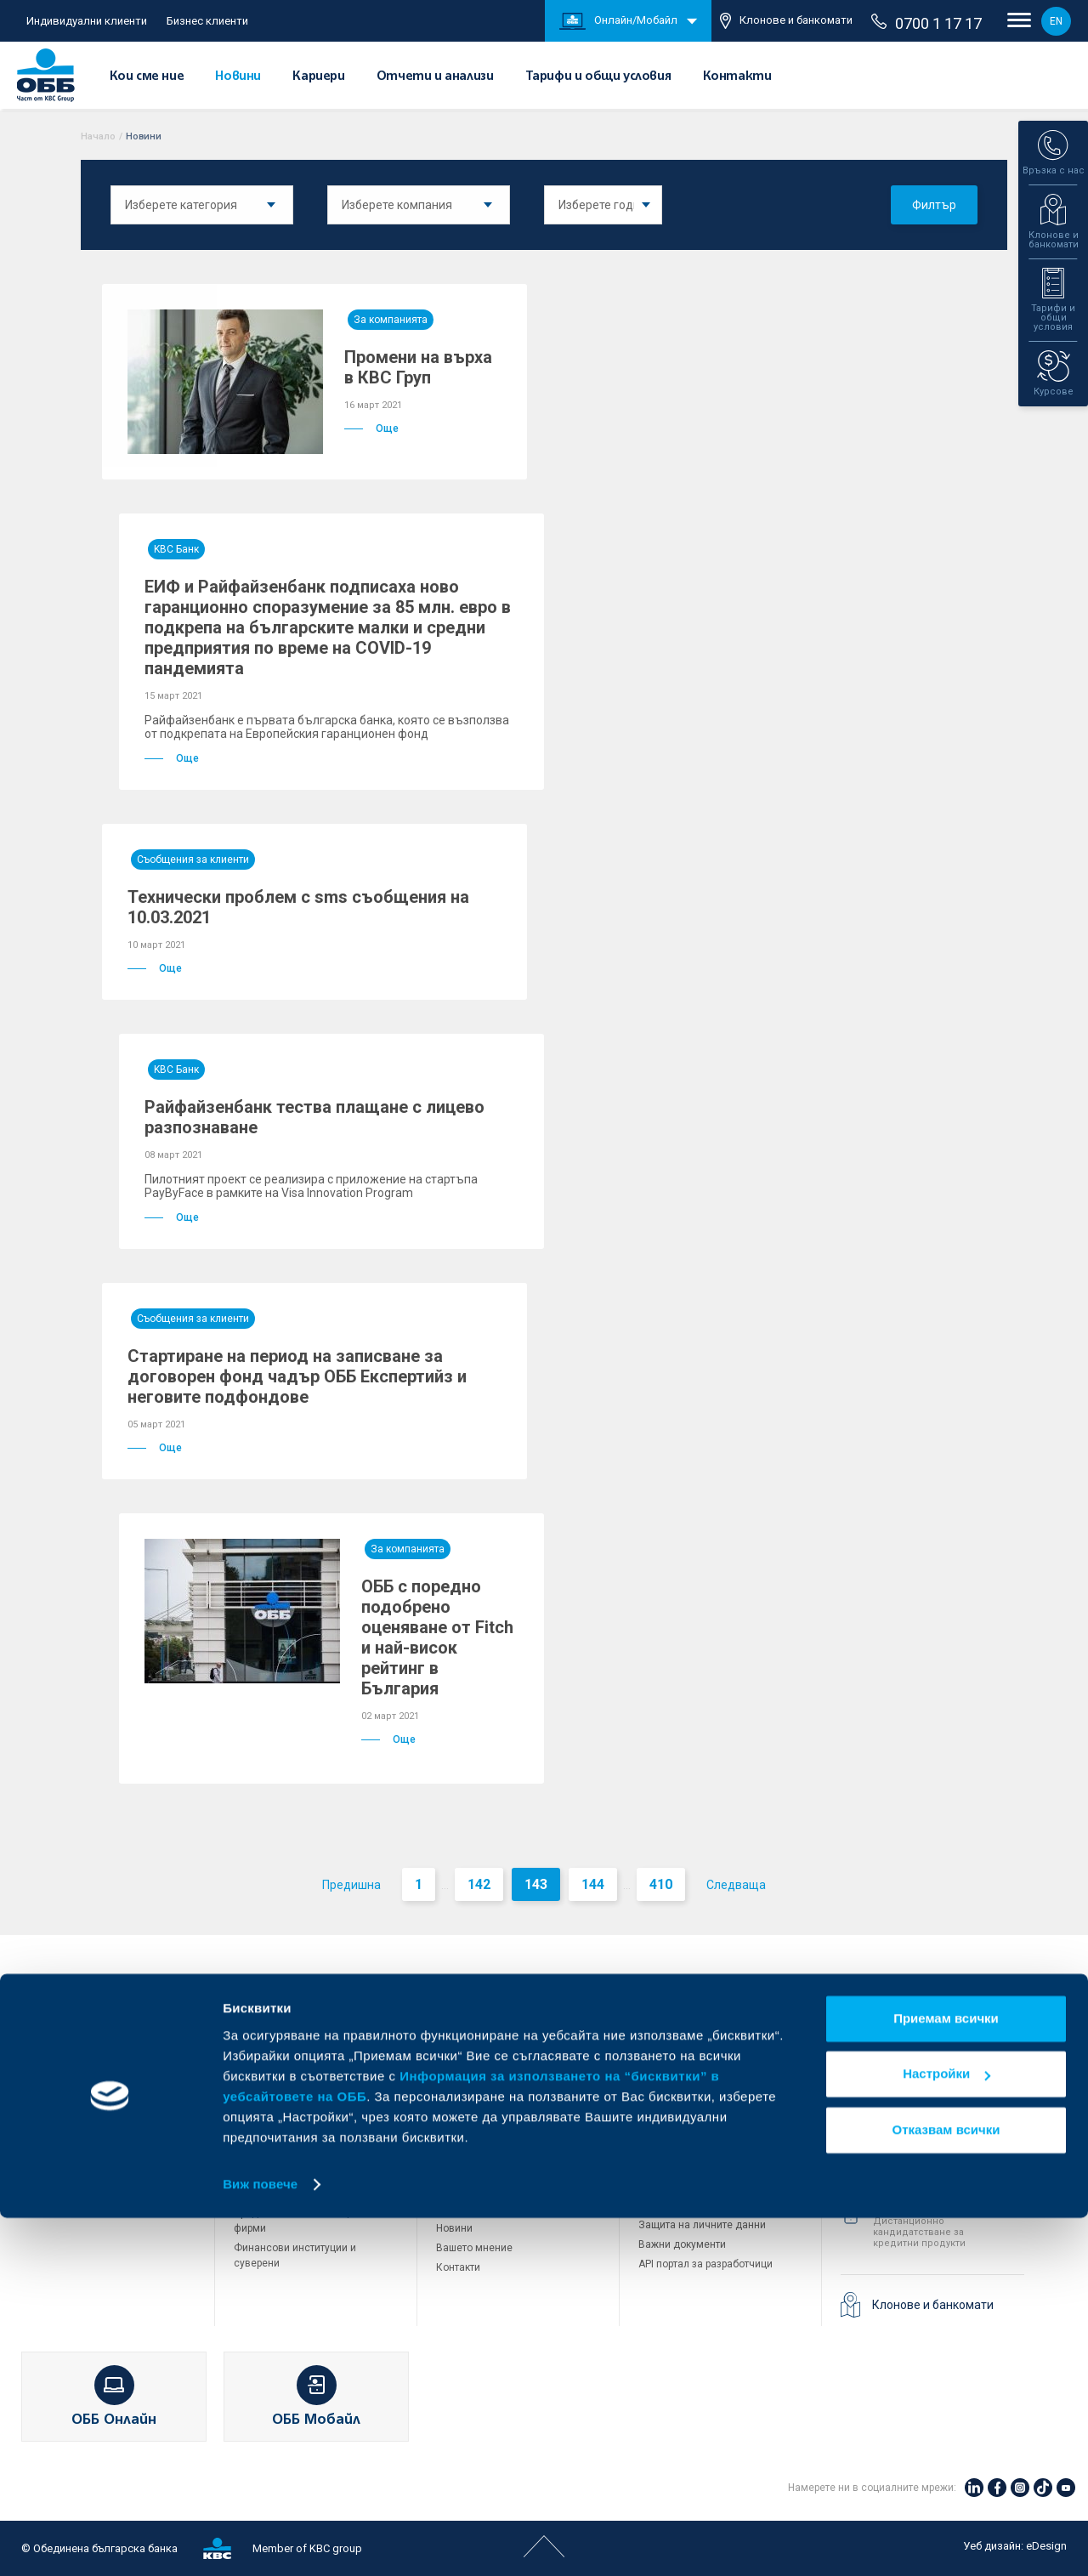 This screenshot has width=1088, height=2576. What do you see at coordinates (259, 2193) in the screenshot?
I see `Факторинг` at bounding box center [259, 2193].